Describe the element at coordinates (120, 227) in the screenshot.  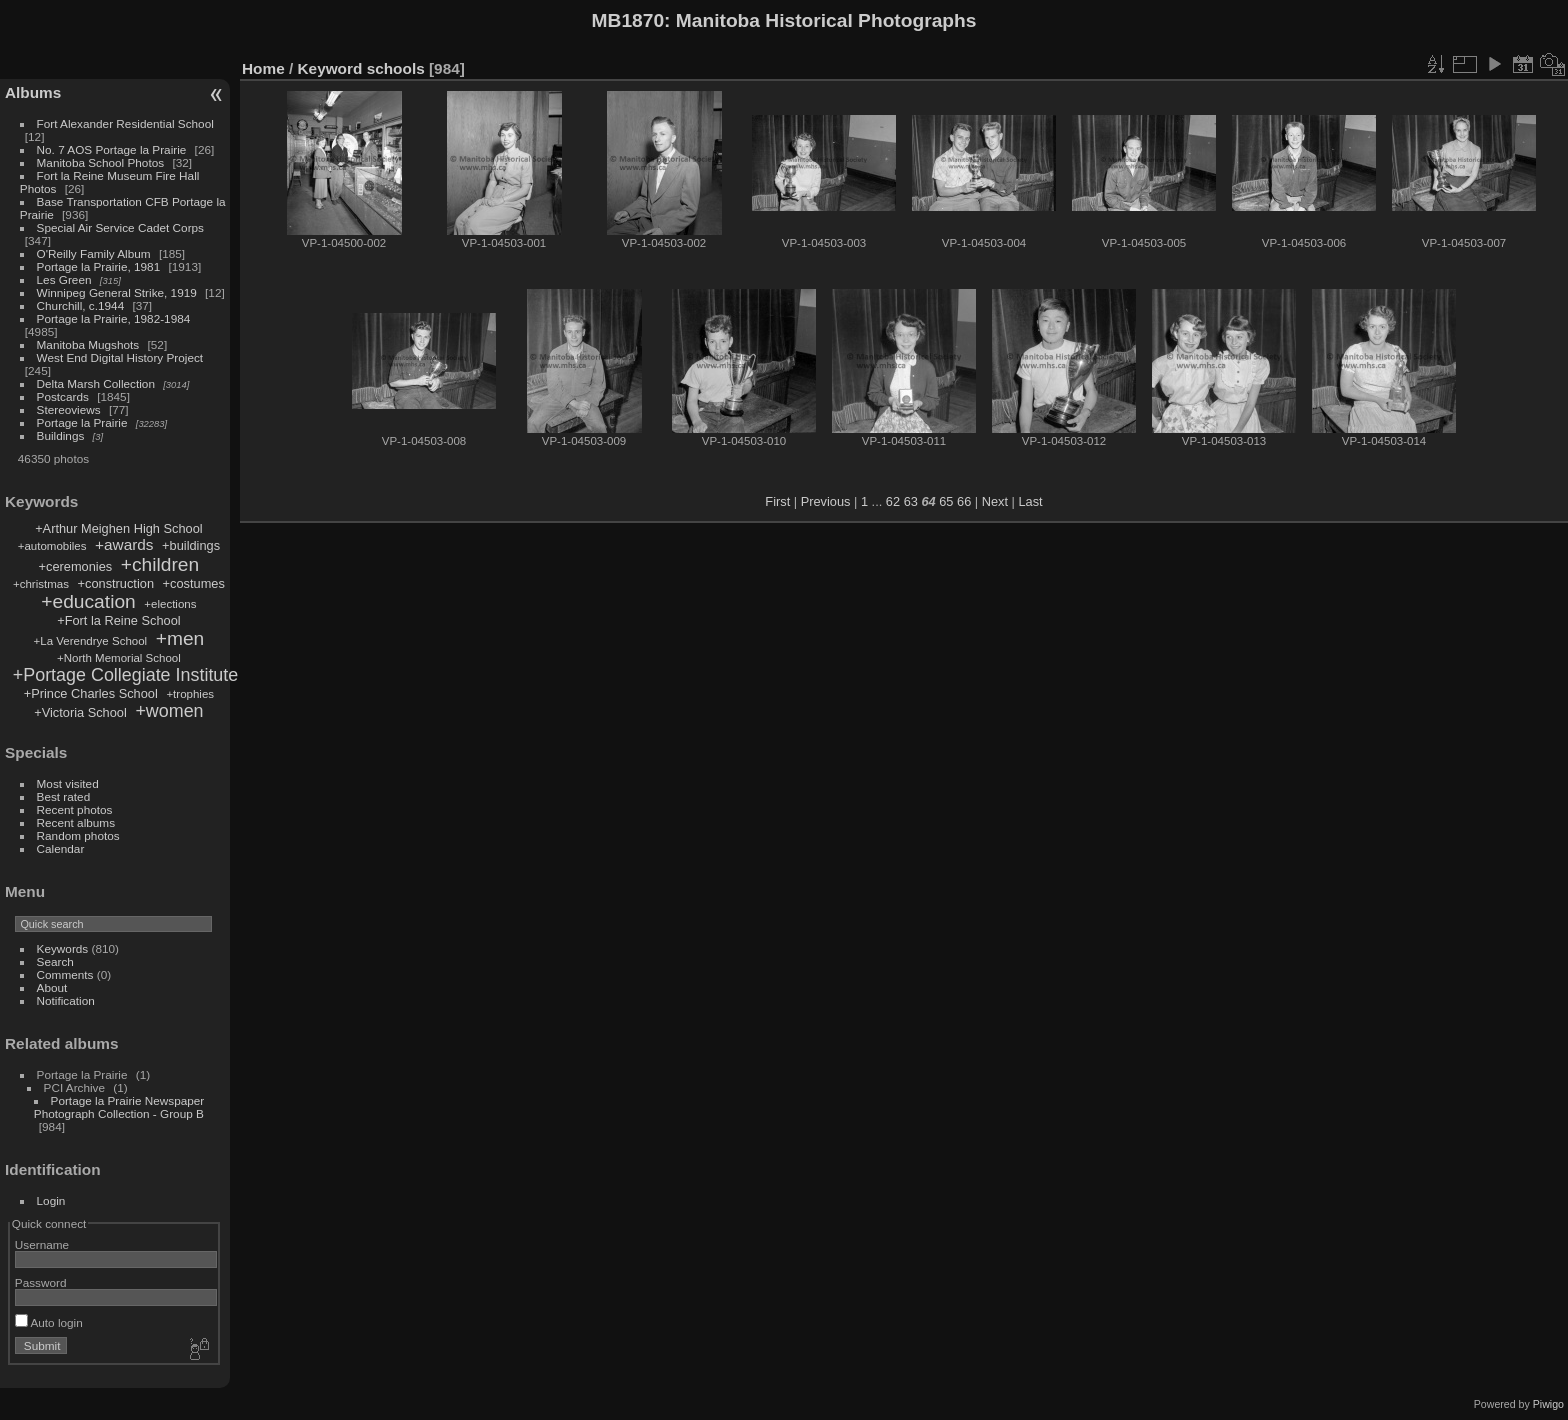
I see `Special Air Service Cadet Corps` at that location.